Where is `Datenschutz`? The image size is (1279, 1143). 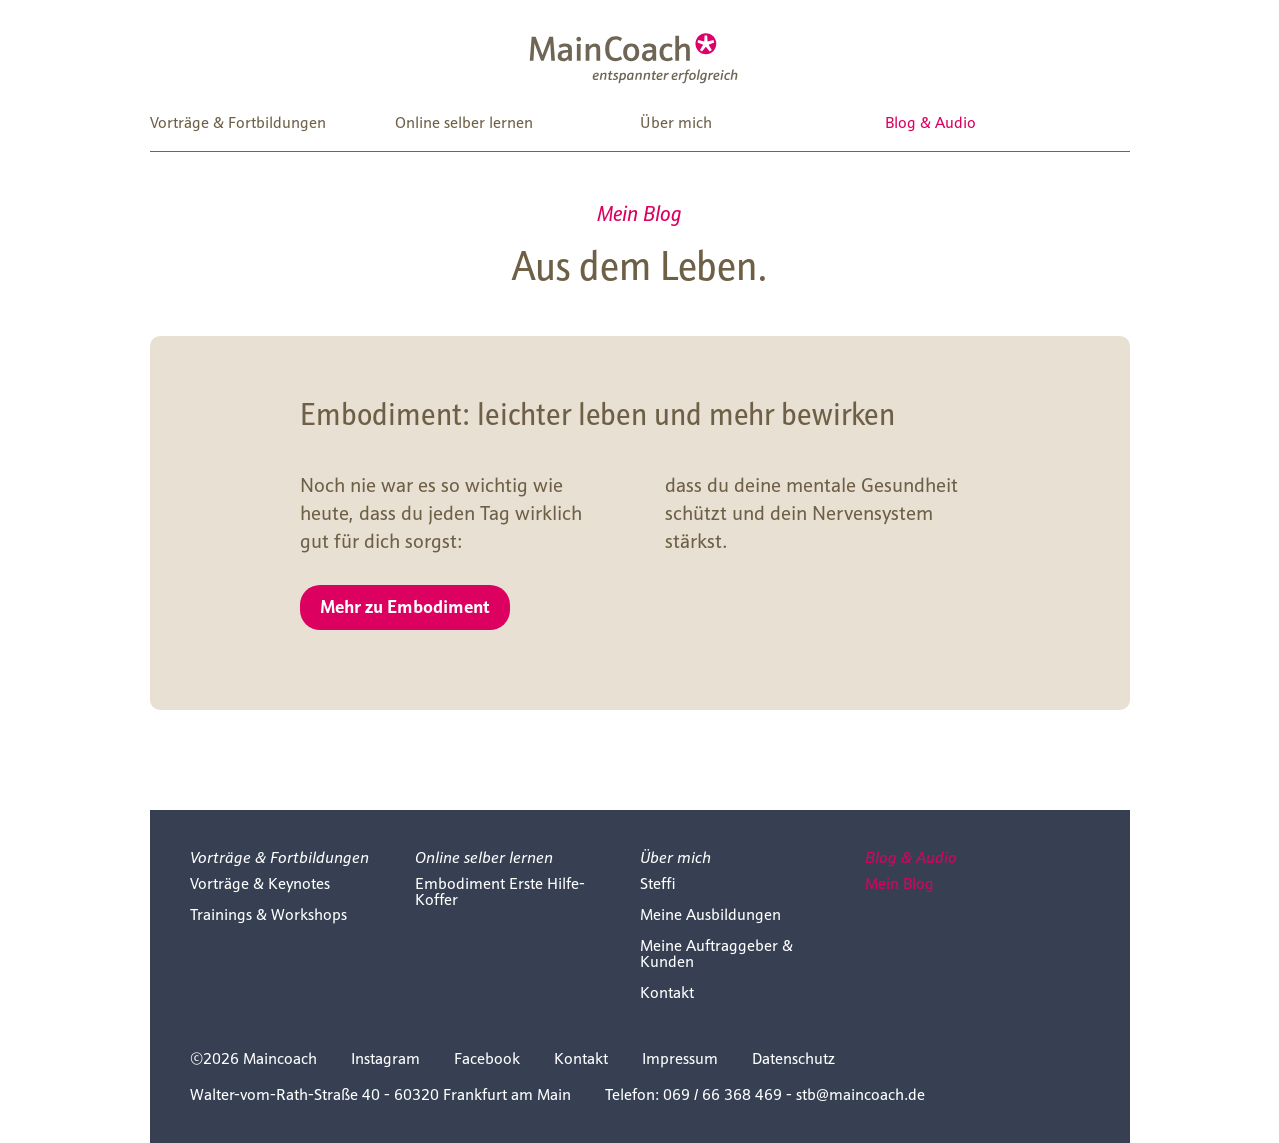
Datenschutz is located at coordinates (793, 1058).